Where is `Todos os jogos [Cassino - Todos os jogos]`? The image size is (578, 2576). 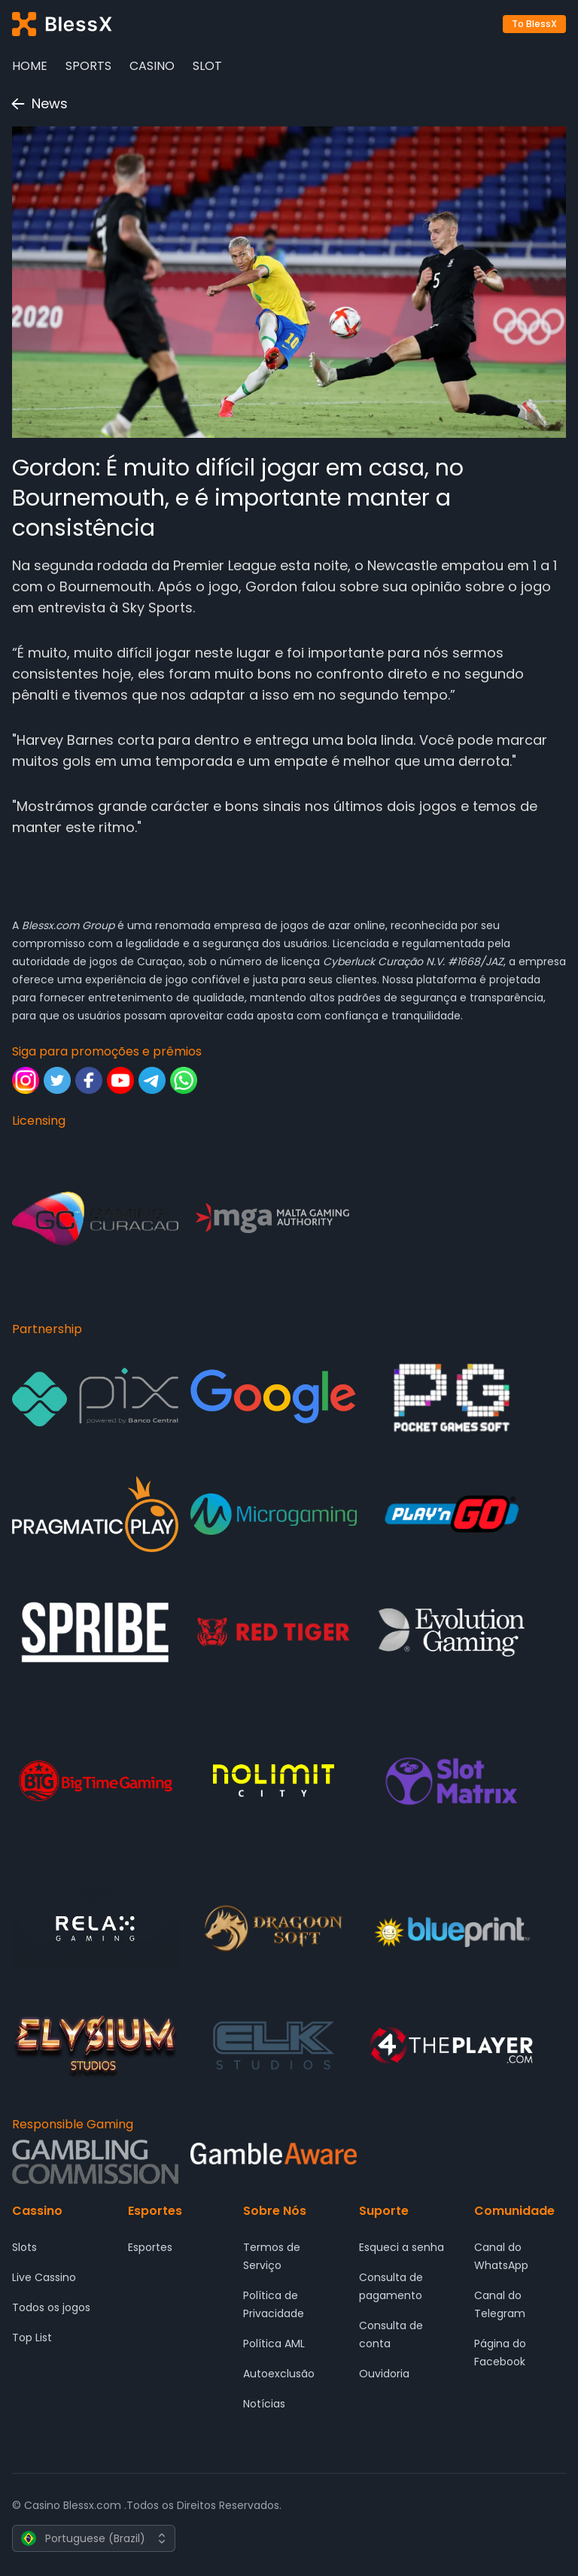
Todos os jogos [Cassino - Todos os jogos] is located at coordinates (51, 2307).